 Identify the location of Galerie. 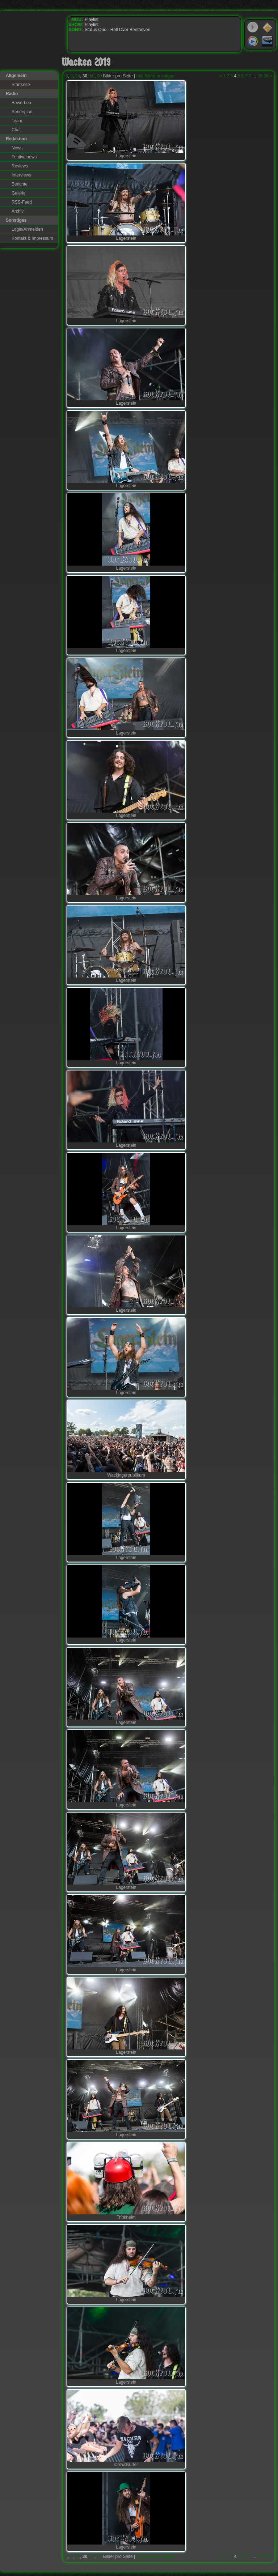
(19, 193).